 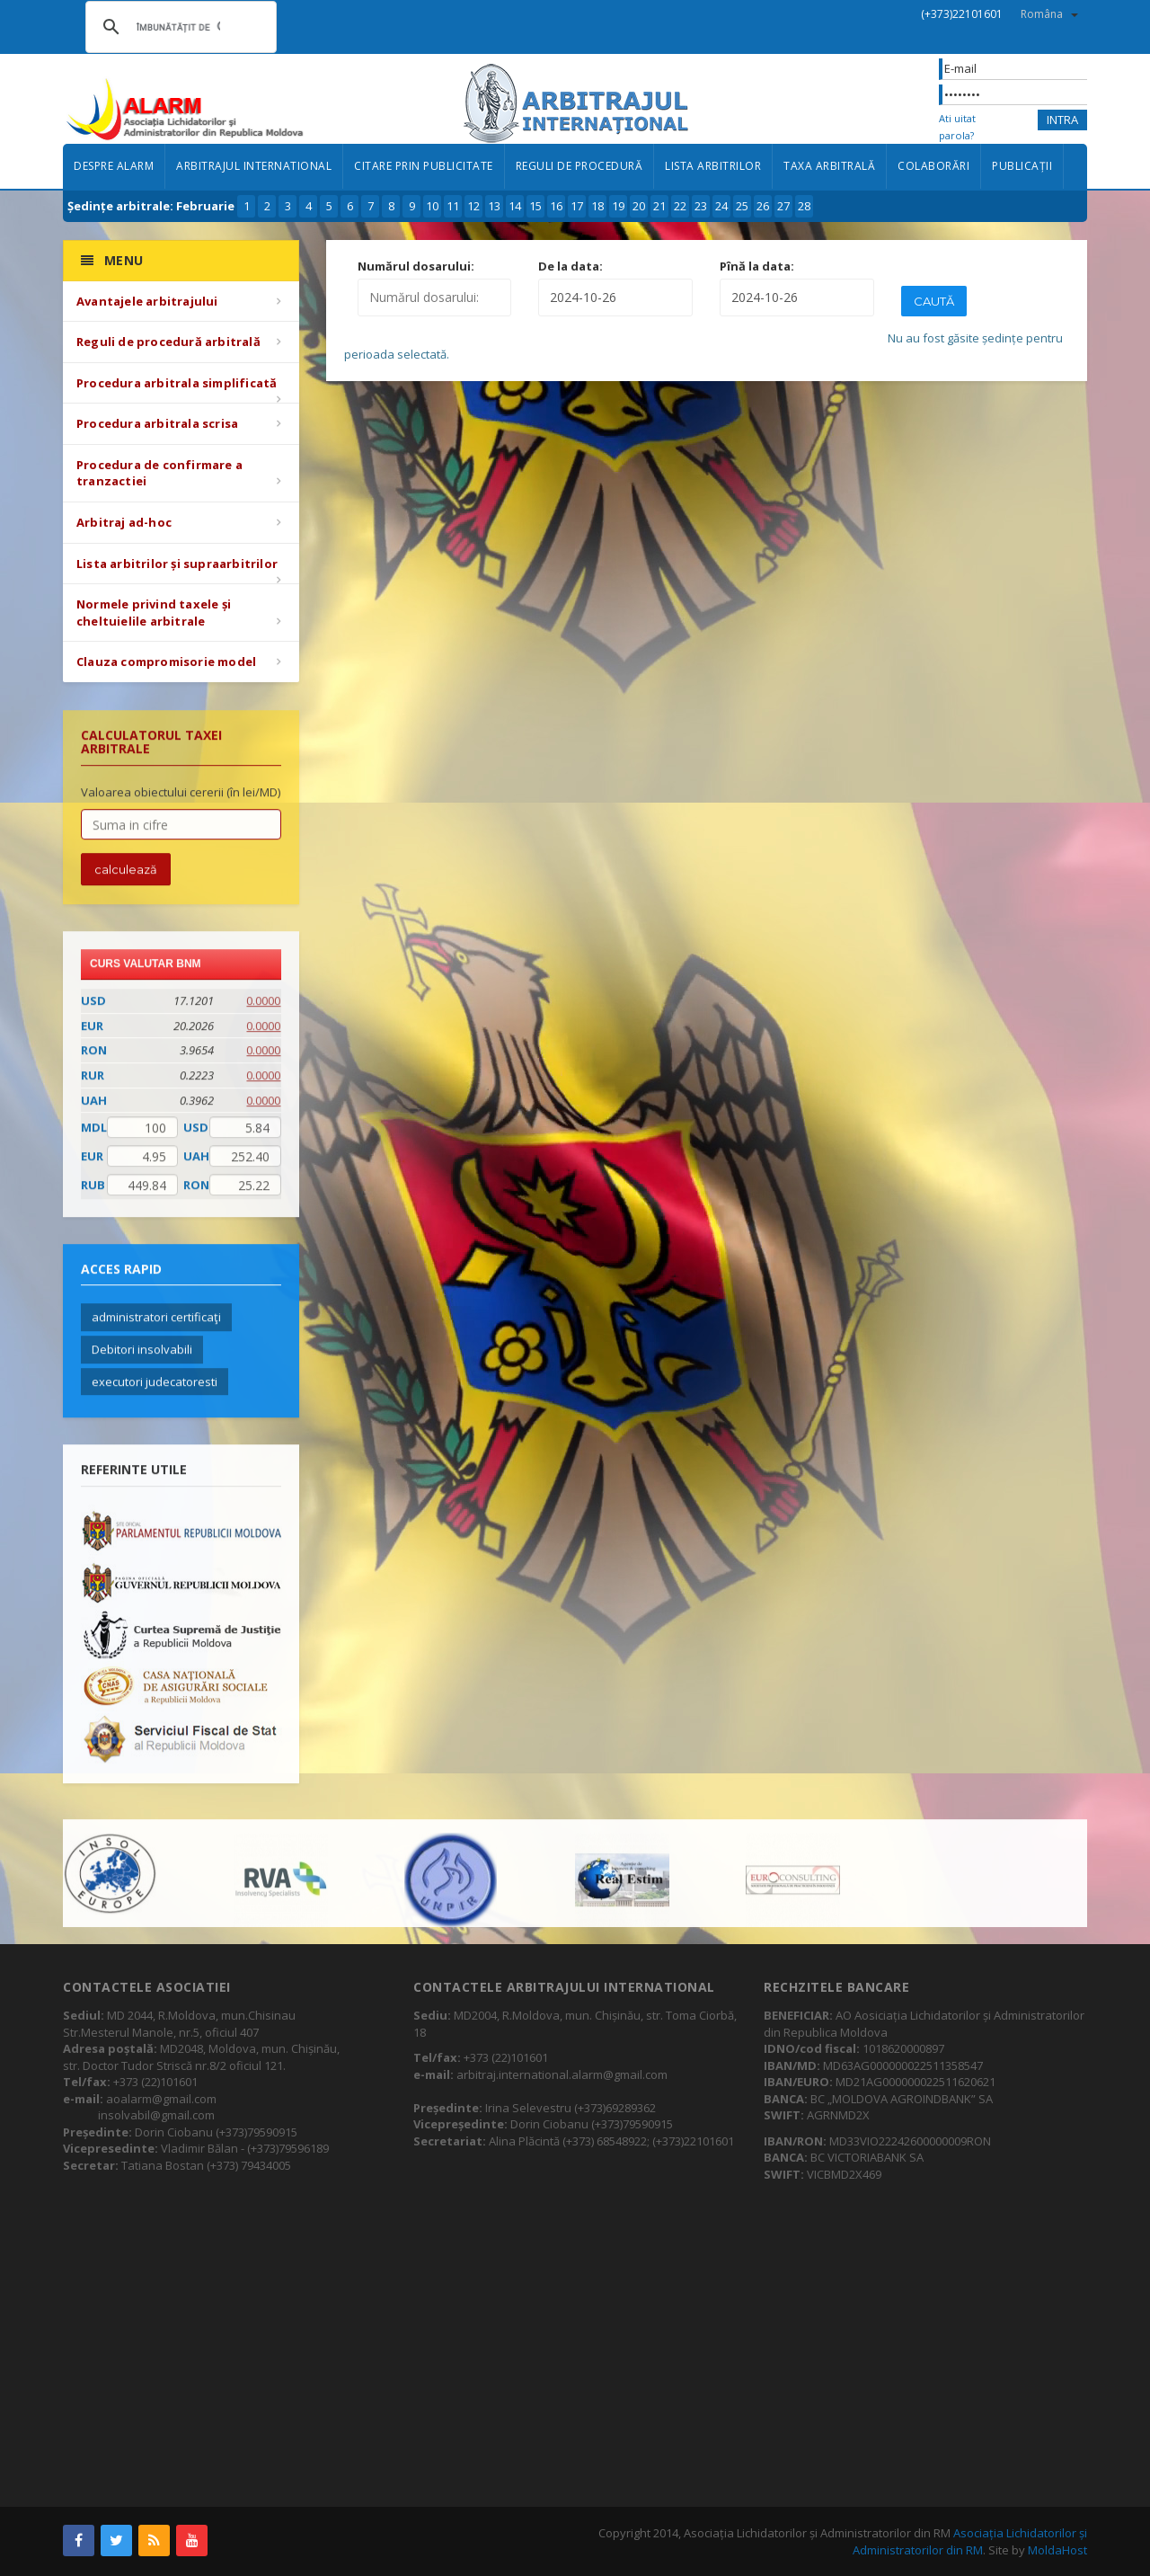 I want to click on Lista arbitrilor, so click(x=713, y=165).